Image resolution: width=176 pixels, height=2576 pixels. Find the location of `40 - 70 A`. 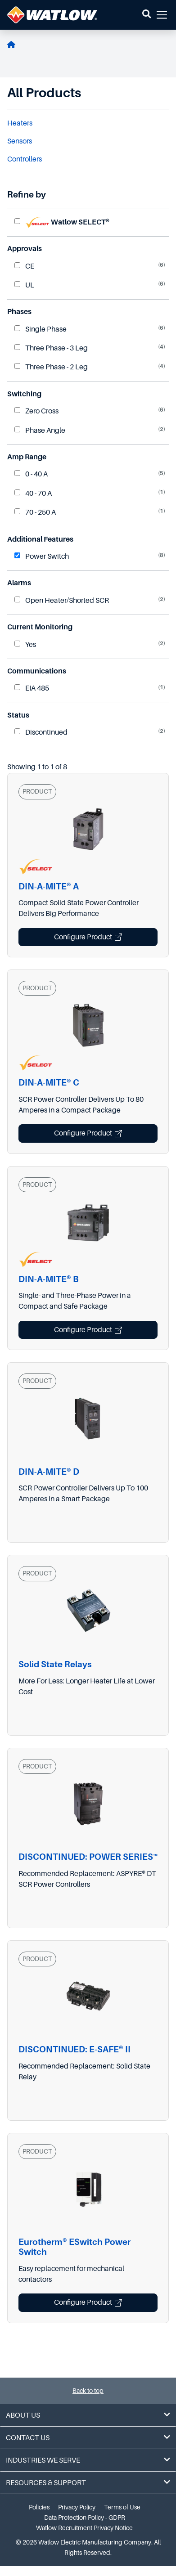

40 - 70 A is located at coordinates (33, 493).